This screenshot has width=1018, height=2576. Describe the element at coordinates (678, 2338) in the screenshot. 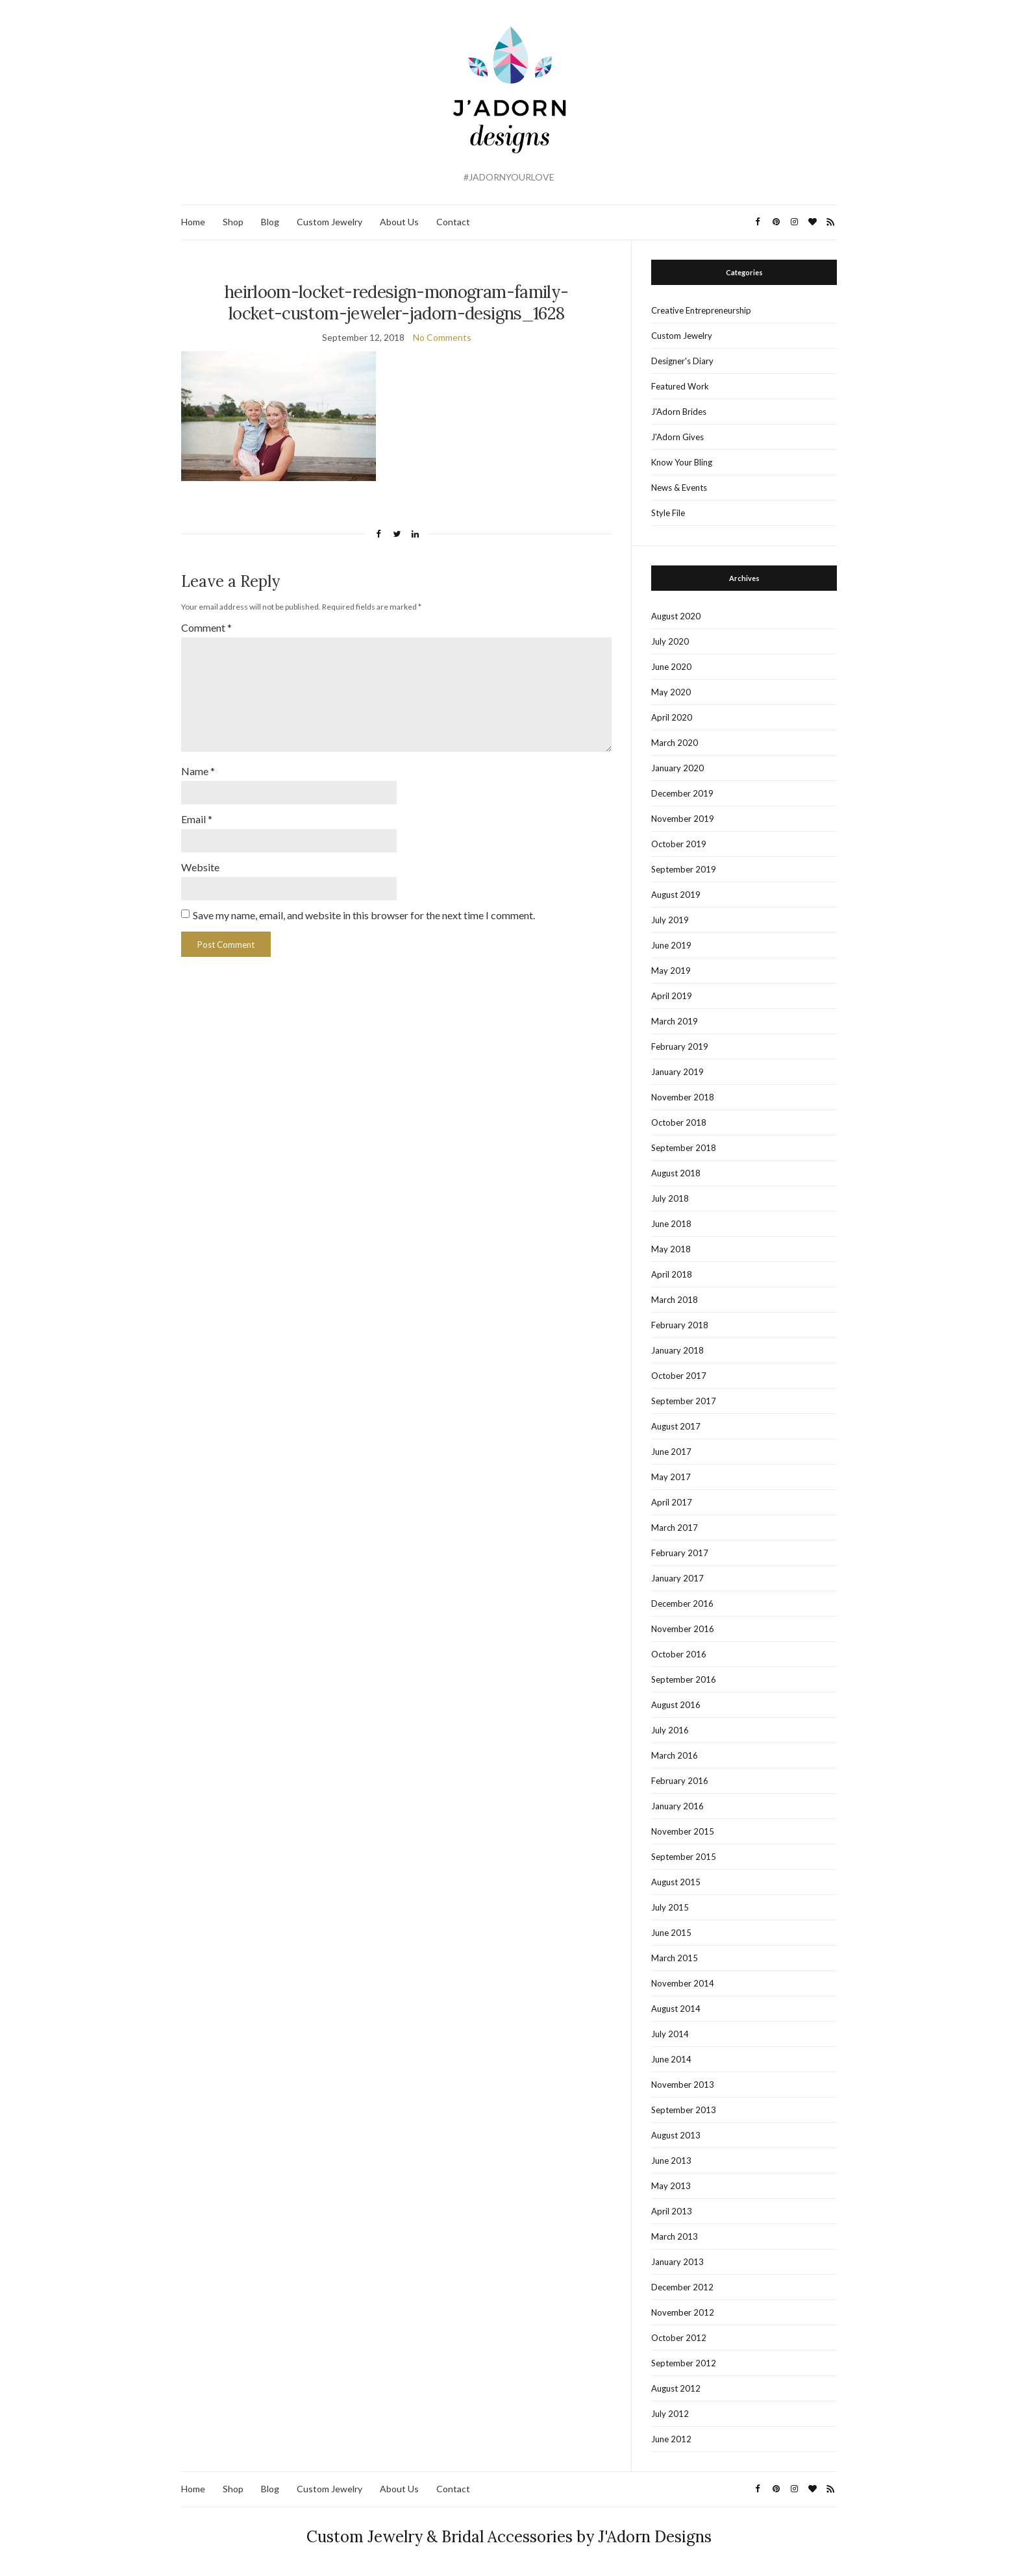

I see `October 2012` at that location.